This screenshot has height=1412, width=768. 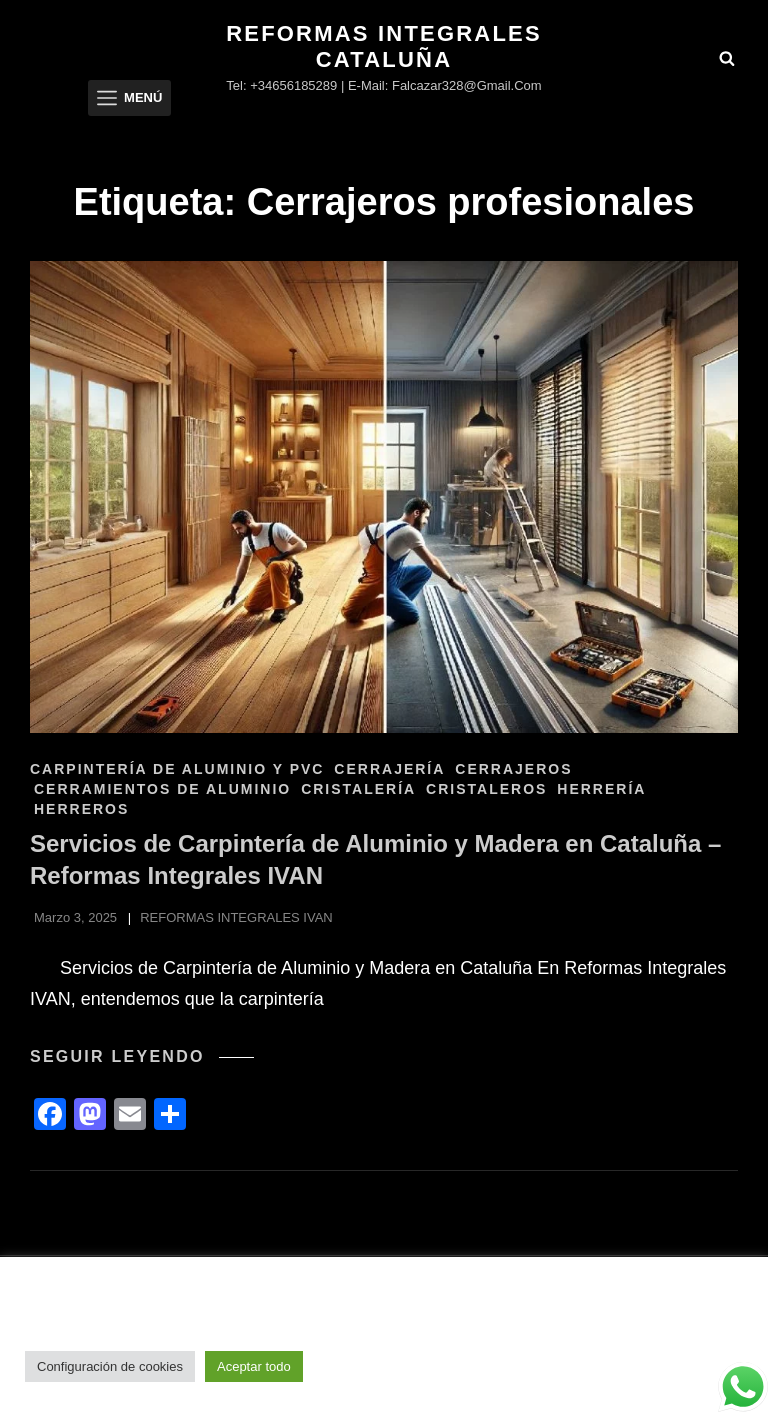 What do you see at coordinates (384, 46) in the screenshot?
I see `Reformas Integrales Cataluña` at bounding box center [384, 46].